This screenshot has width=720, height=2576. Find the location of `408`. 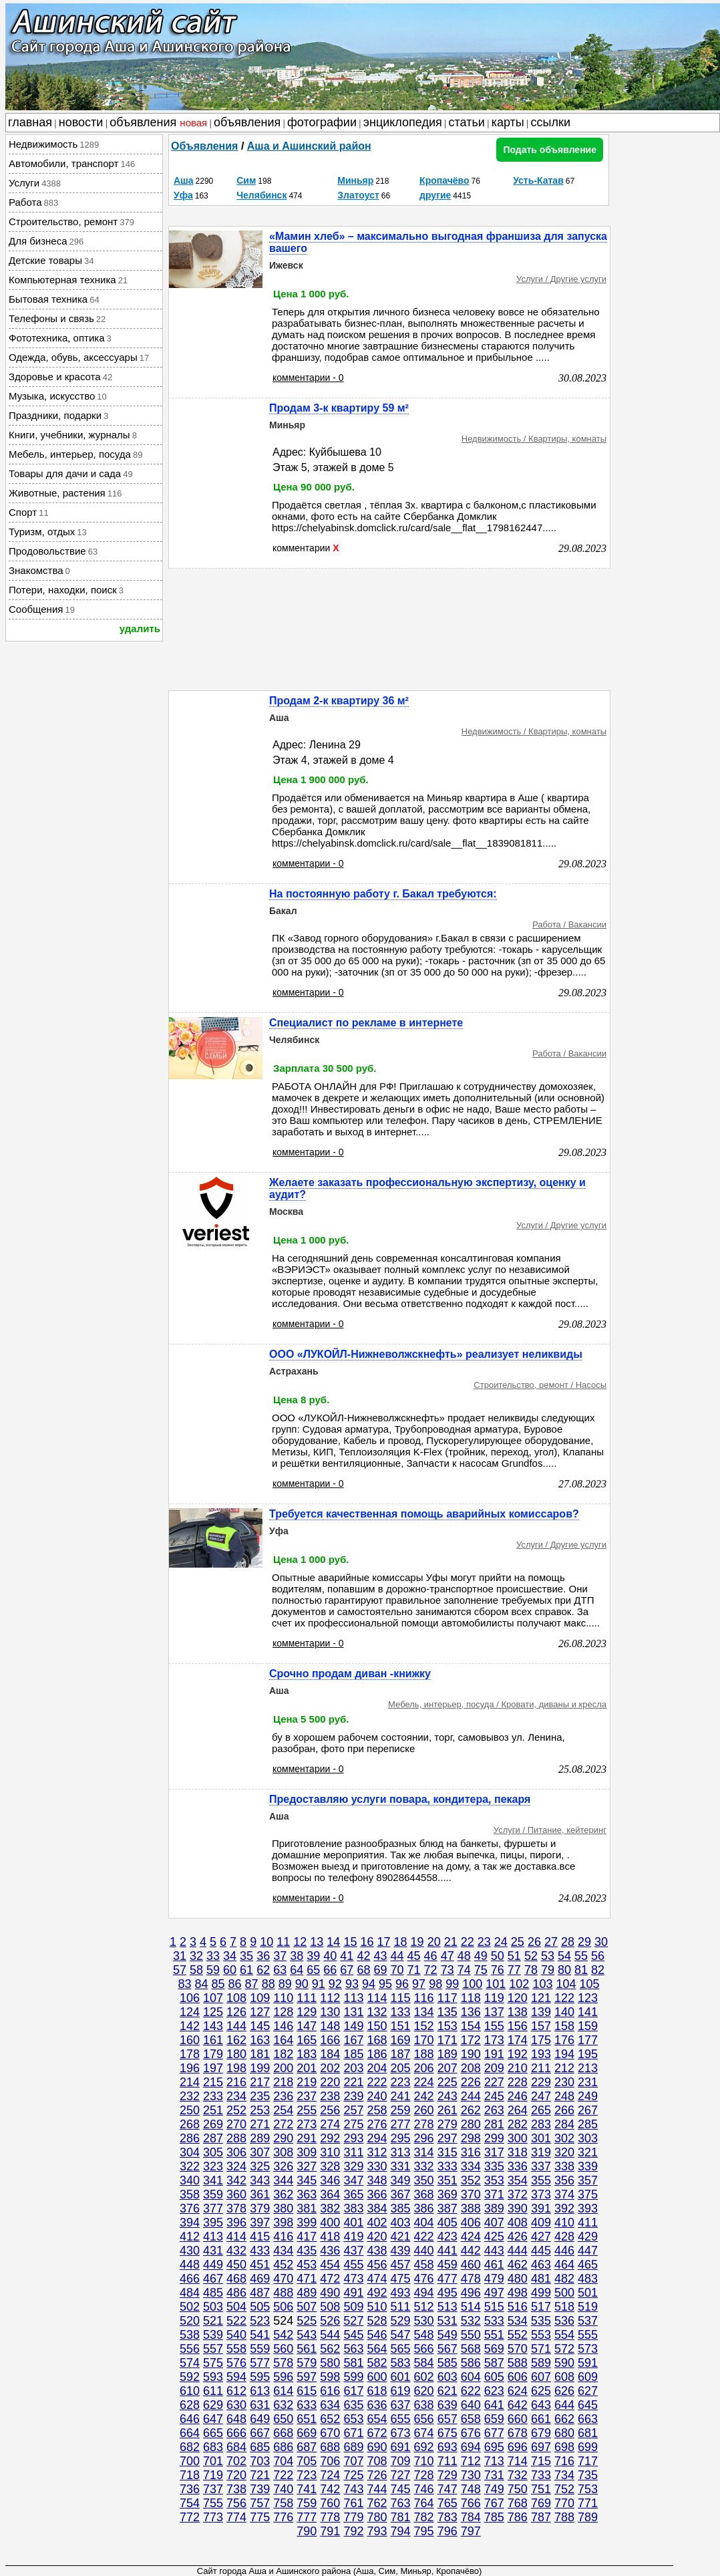

408 is located at coordinates (518, 2222).